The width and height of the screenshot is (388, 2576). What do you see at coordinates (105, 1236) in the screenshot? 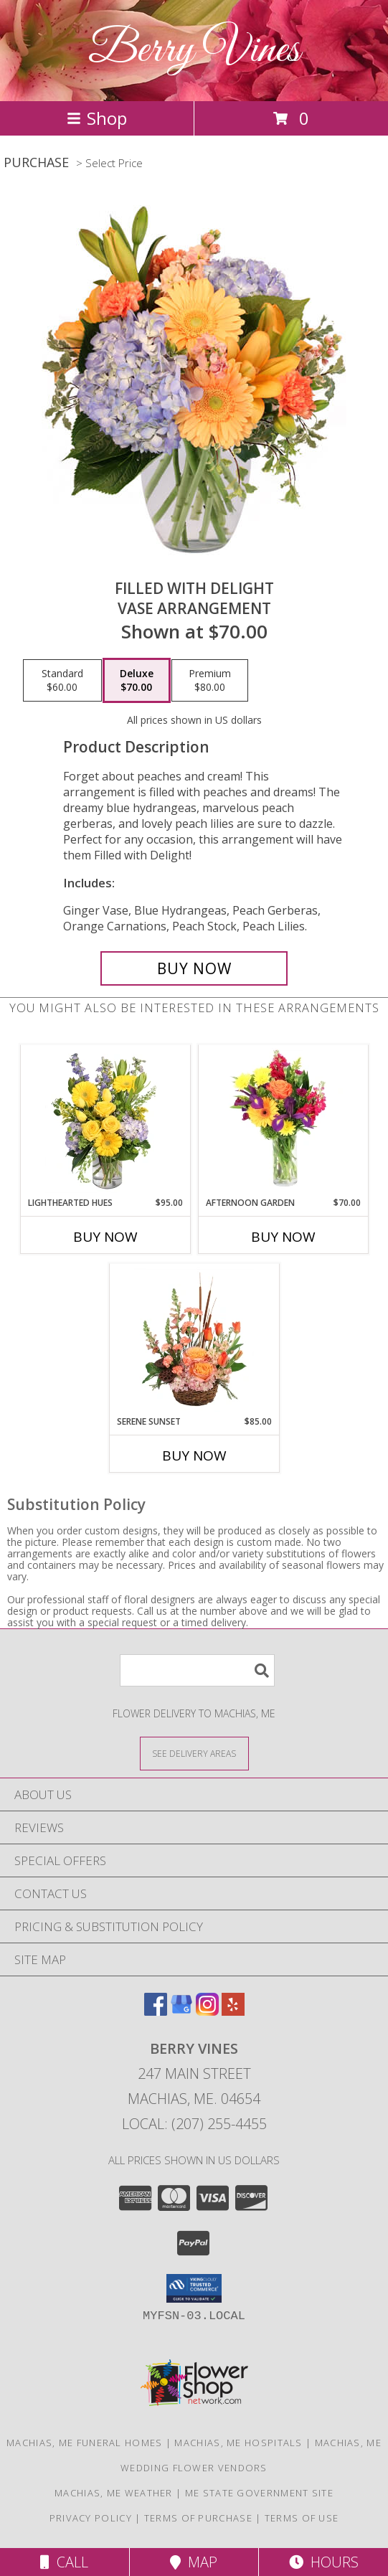
I see `Buy Now [Buy LIGHTHEARTED HUES Now for $95.00]` at bounding box center [105, 1236].